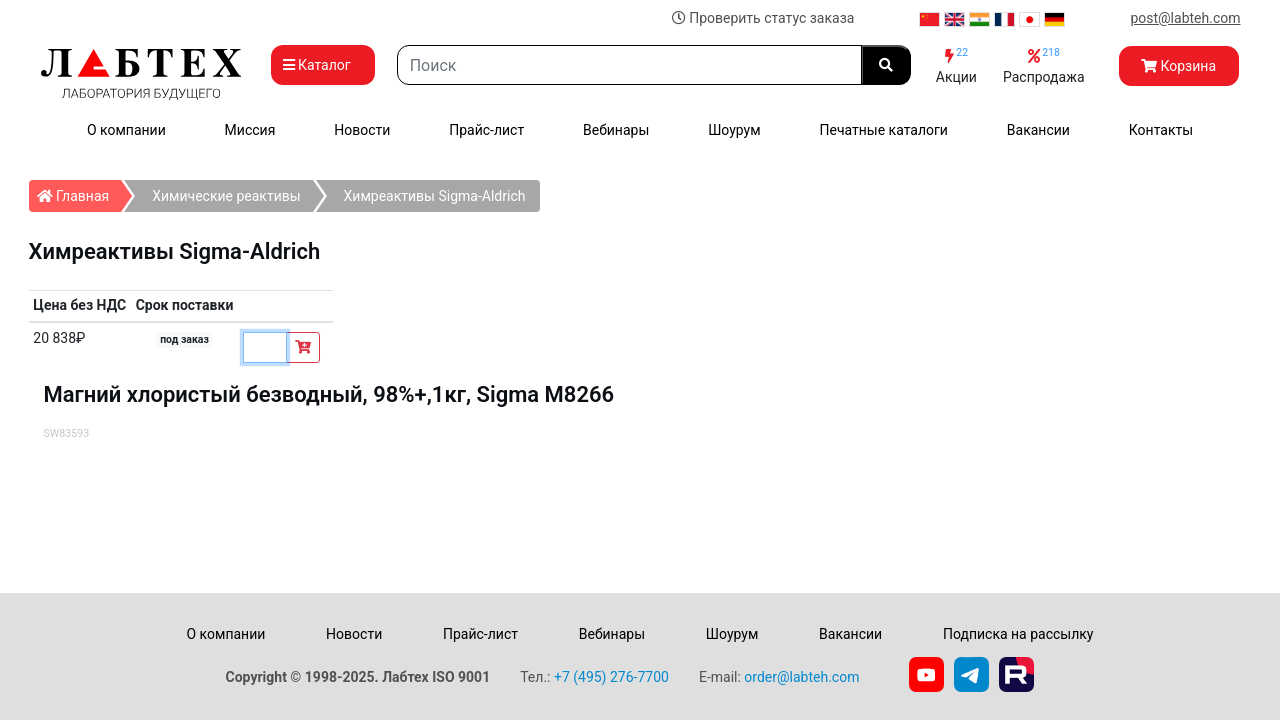  What do you see at coordinates (323, 65) in the screenshot?
I see `Каталог` at bounding box center [323, 65].